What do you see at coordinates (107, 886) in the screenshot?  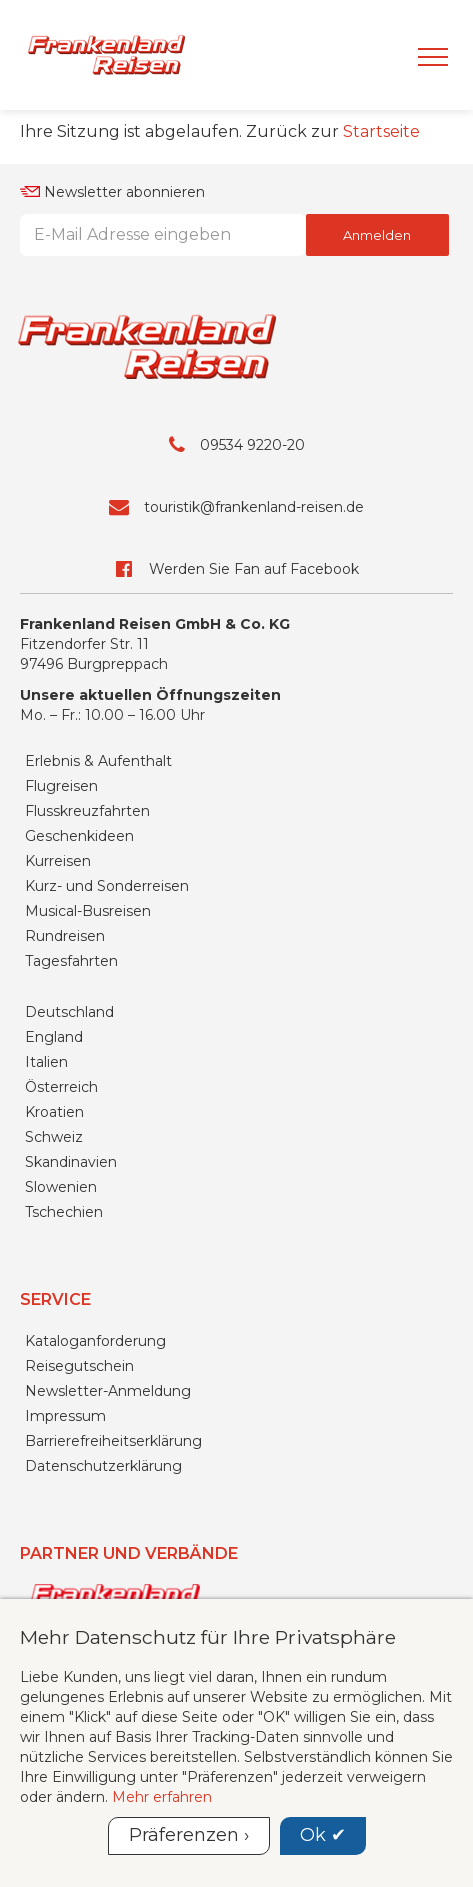 I see `Kurz- und Sonderreisen` at bounding box center [107, 886].